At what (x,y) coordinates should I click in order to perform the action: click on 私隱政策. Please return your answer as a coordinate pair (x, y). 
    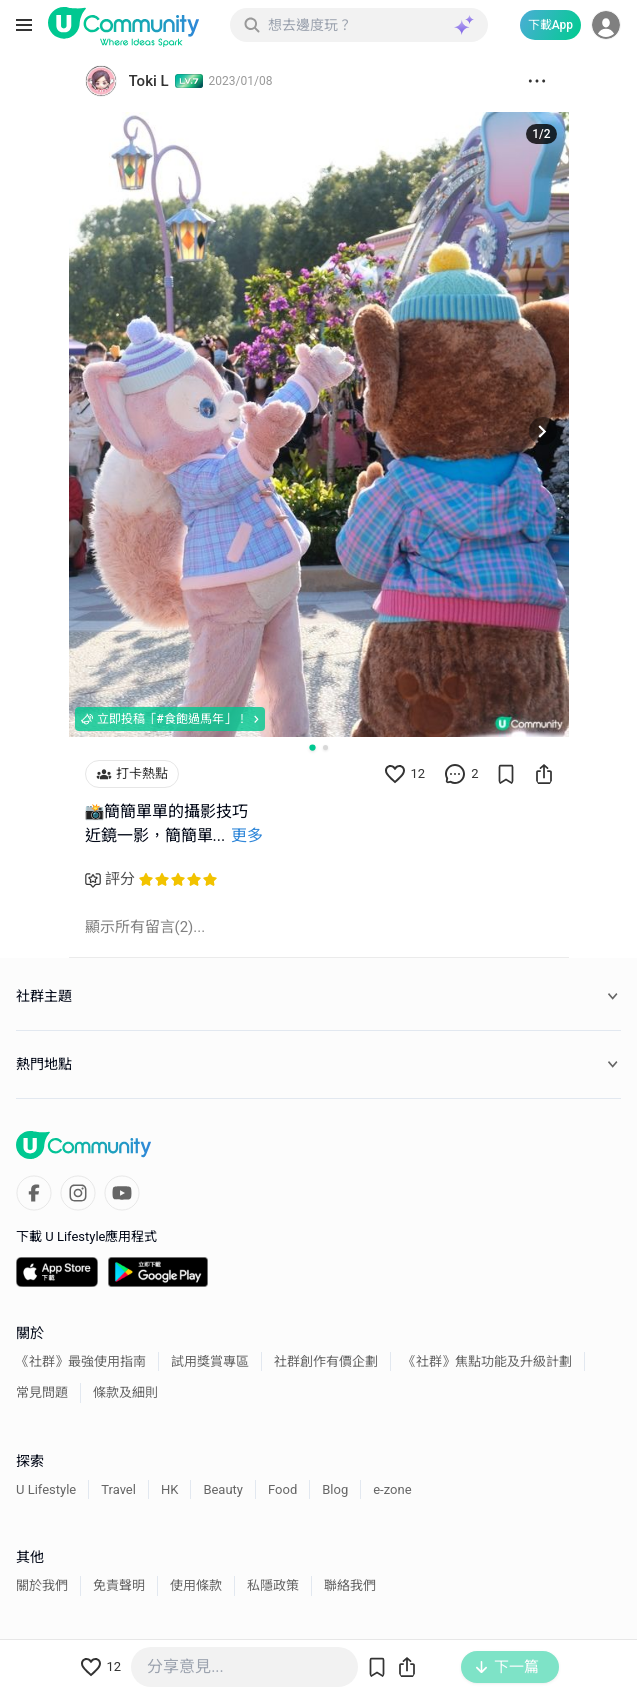
    Looking at the image, I should click on (273, 1585).